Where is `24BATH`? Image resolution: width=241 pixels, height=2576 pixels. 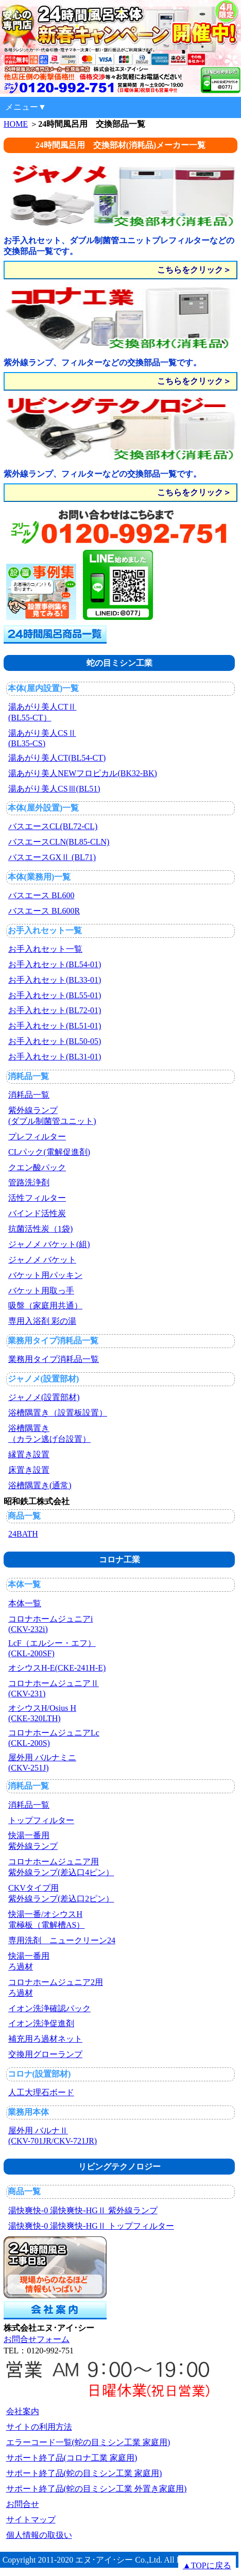
24BATH is located at coordinates (23, 1533).